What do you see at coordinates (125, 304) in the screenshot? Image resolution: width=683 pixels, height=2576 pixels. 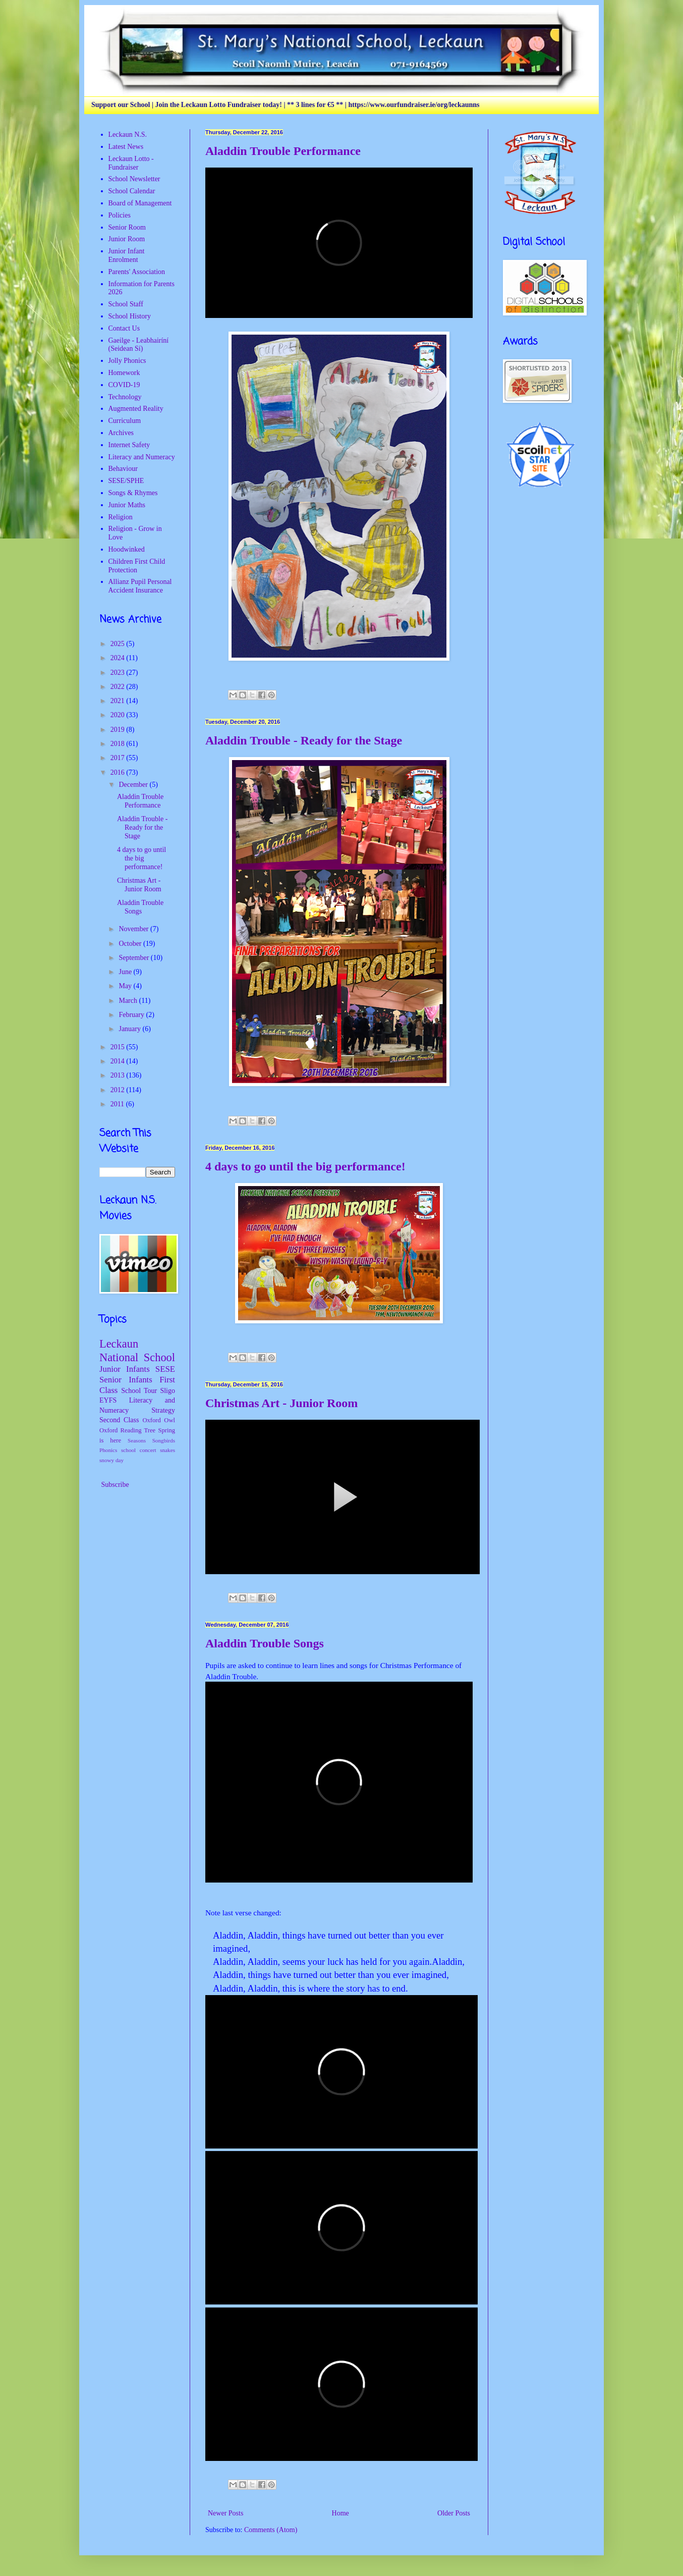 I see `School Staff` at bounding box center [125, 304].